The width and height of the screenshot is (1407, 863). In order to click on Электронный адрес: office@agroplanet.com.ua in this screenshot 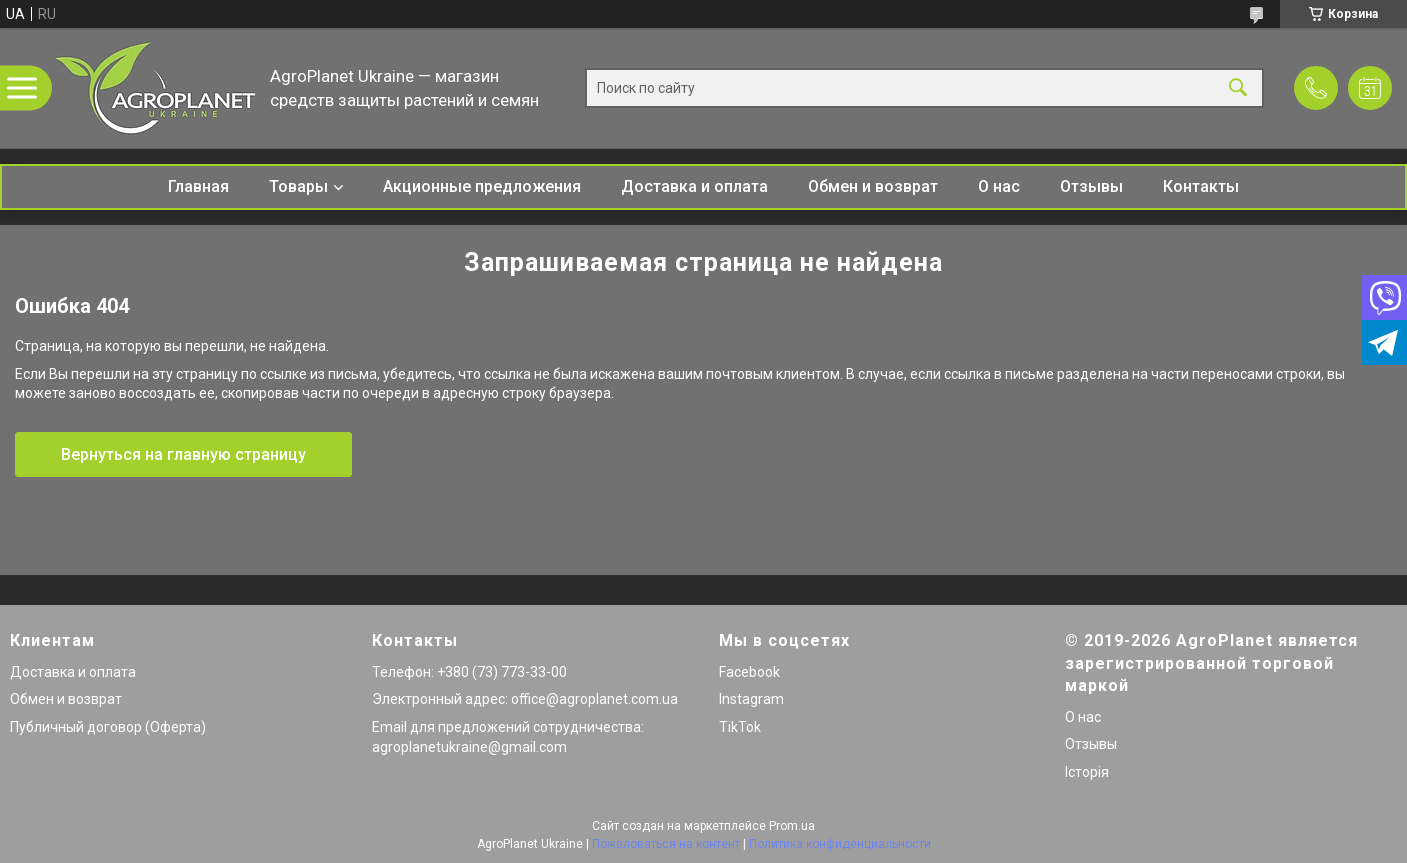, I will do `click(525, 699)`.